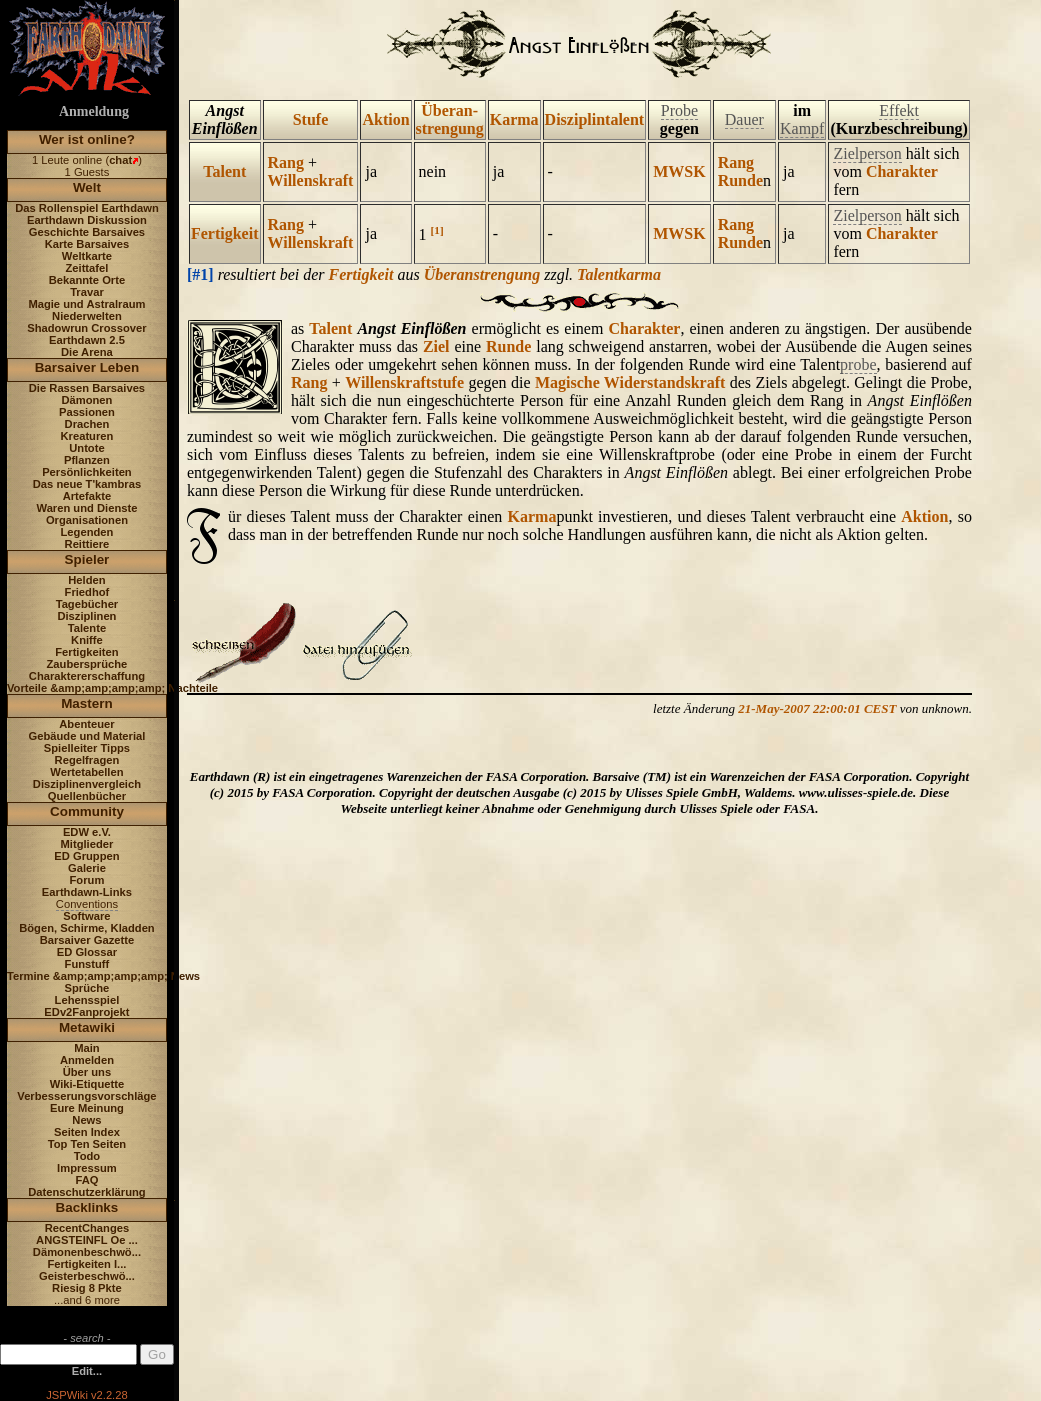 The height and width of the screenshot is (1401, 1041). I want to click on Welt, so click(87, 187).